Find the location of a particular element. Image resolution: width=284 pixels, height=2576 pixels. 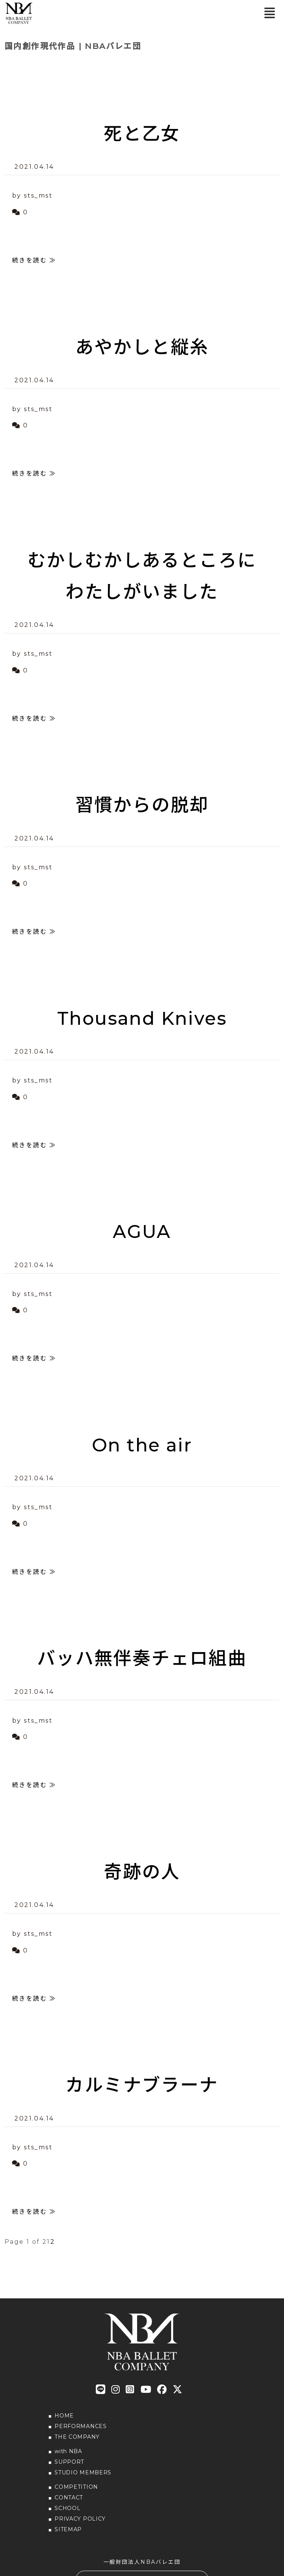

PRIVACY POLICY is located at coordinates (80, 2518).